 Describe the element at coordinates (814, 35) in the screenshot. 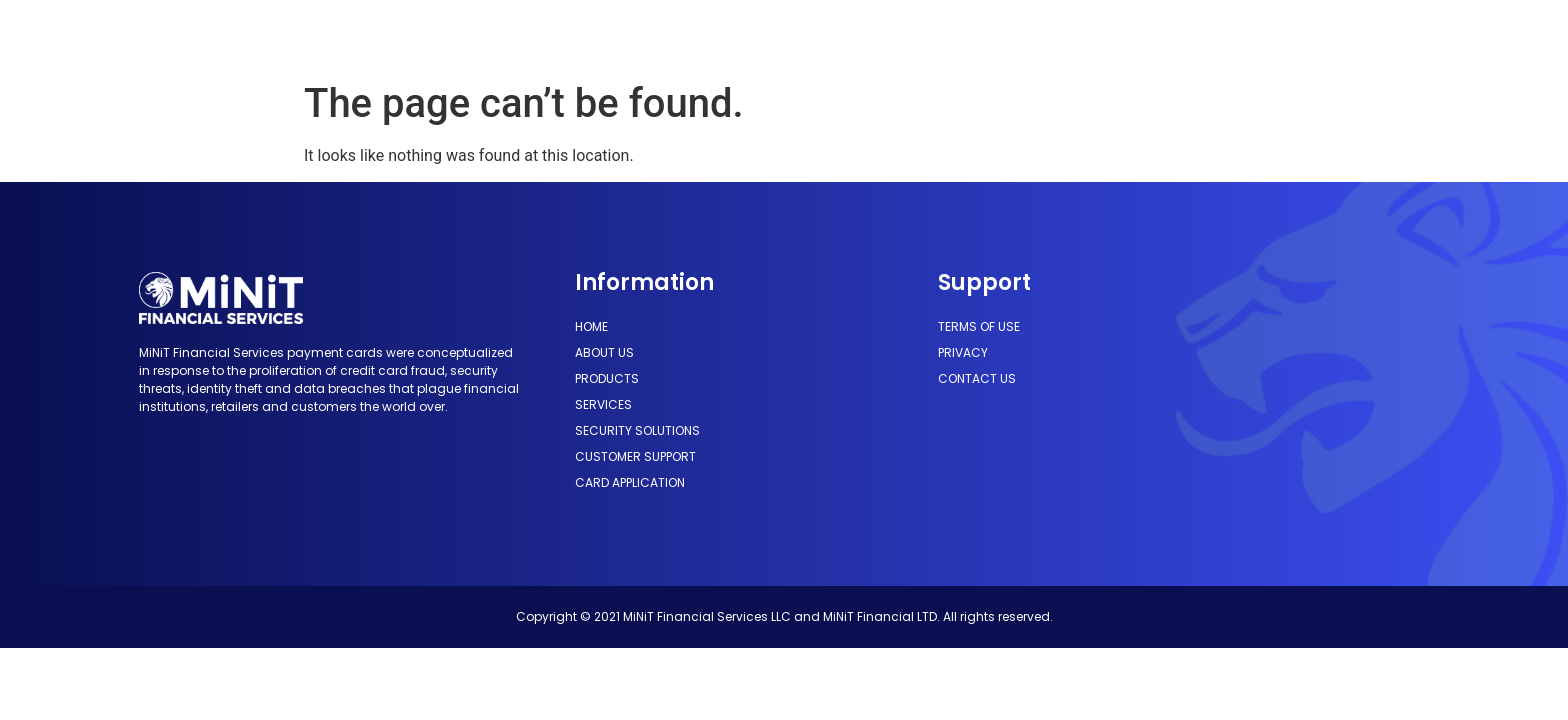

I see `Security Solutions` at that location.